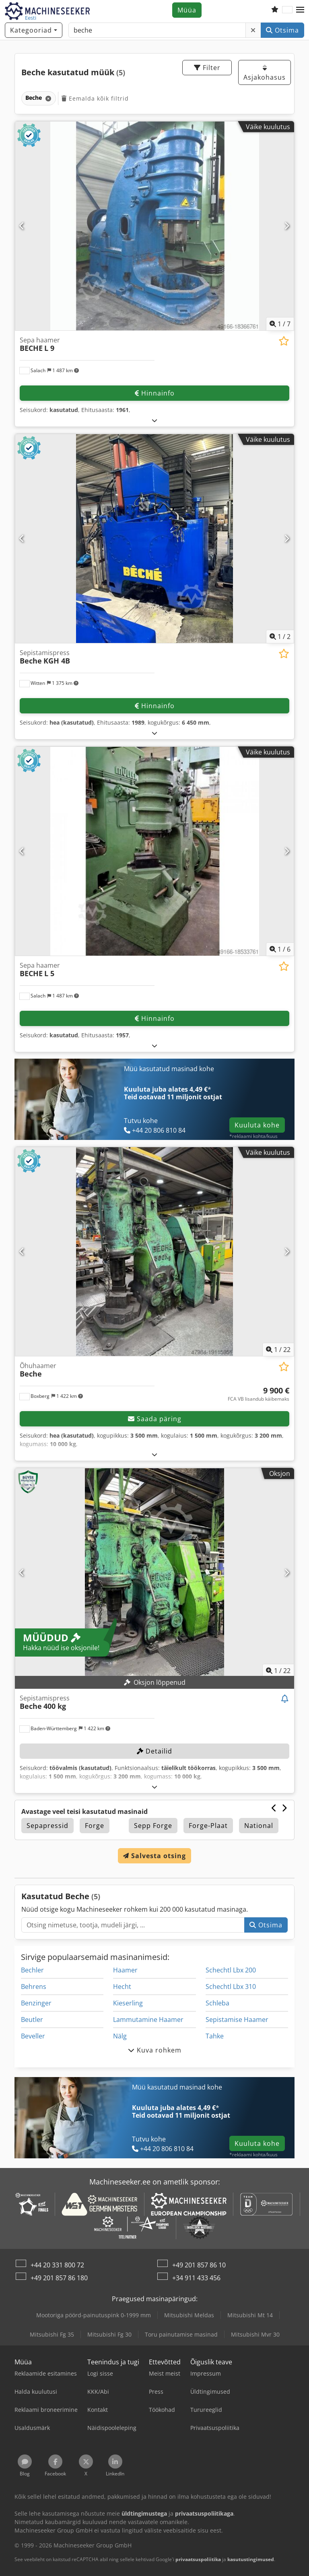 The height and width of the screenshot is (2576, 309). Describe the element at coordinates (33, 2036) in the screenshot. I see `Beveller` at that location.